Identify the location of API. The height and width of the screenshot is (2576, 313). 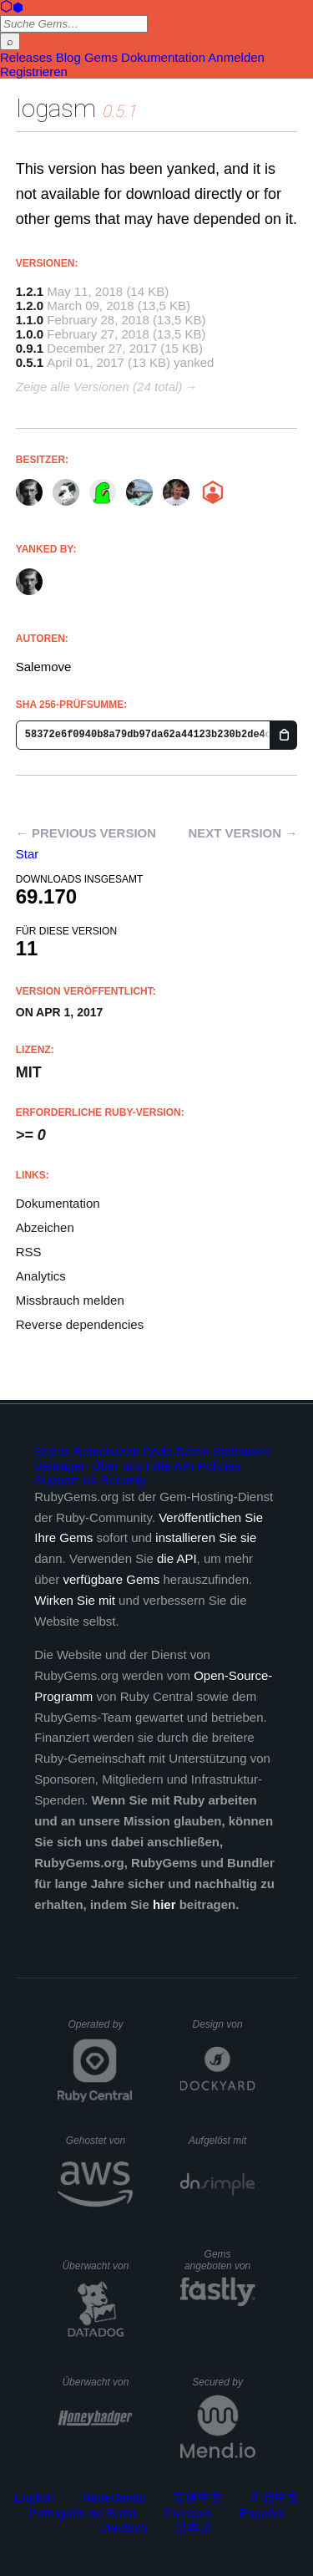
(184, 1466).